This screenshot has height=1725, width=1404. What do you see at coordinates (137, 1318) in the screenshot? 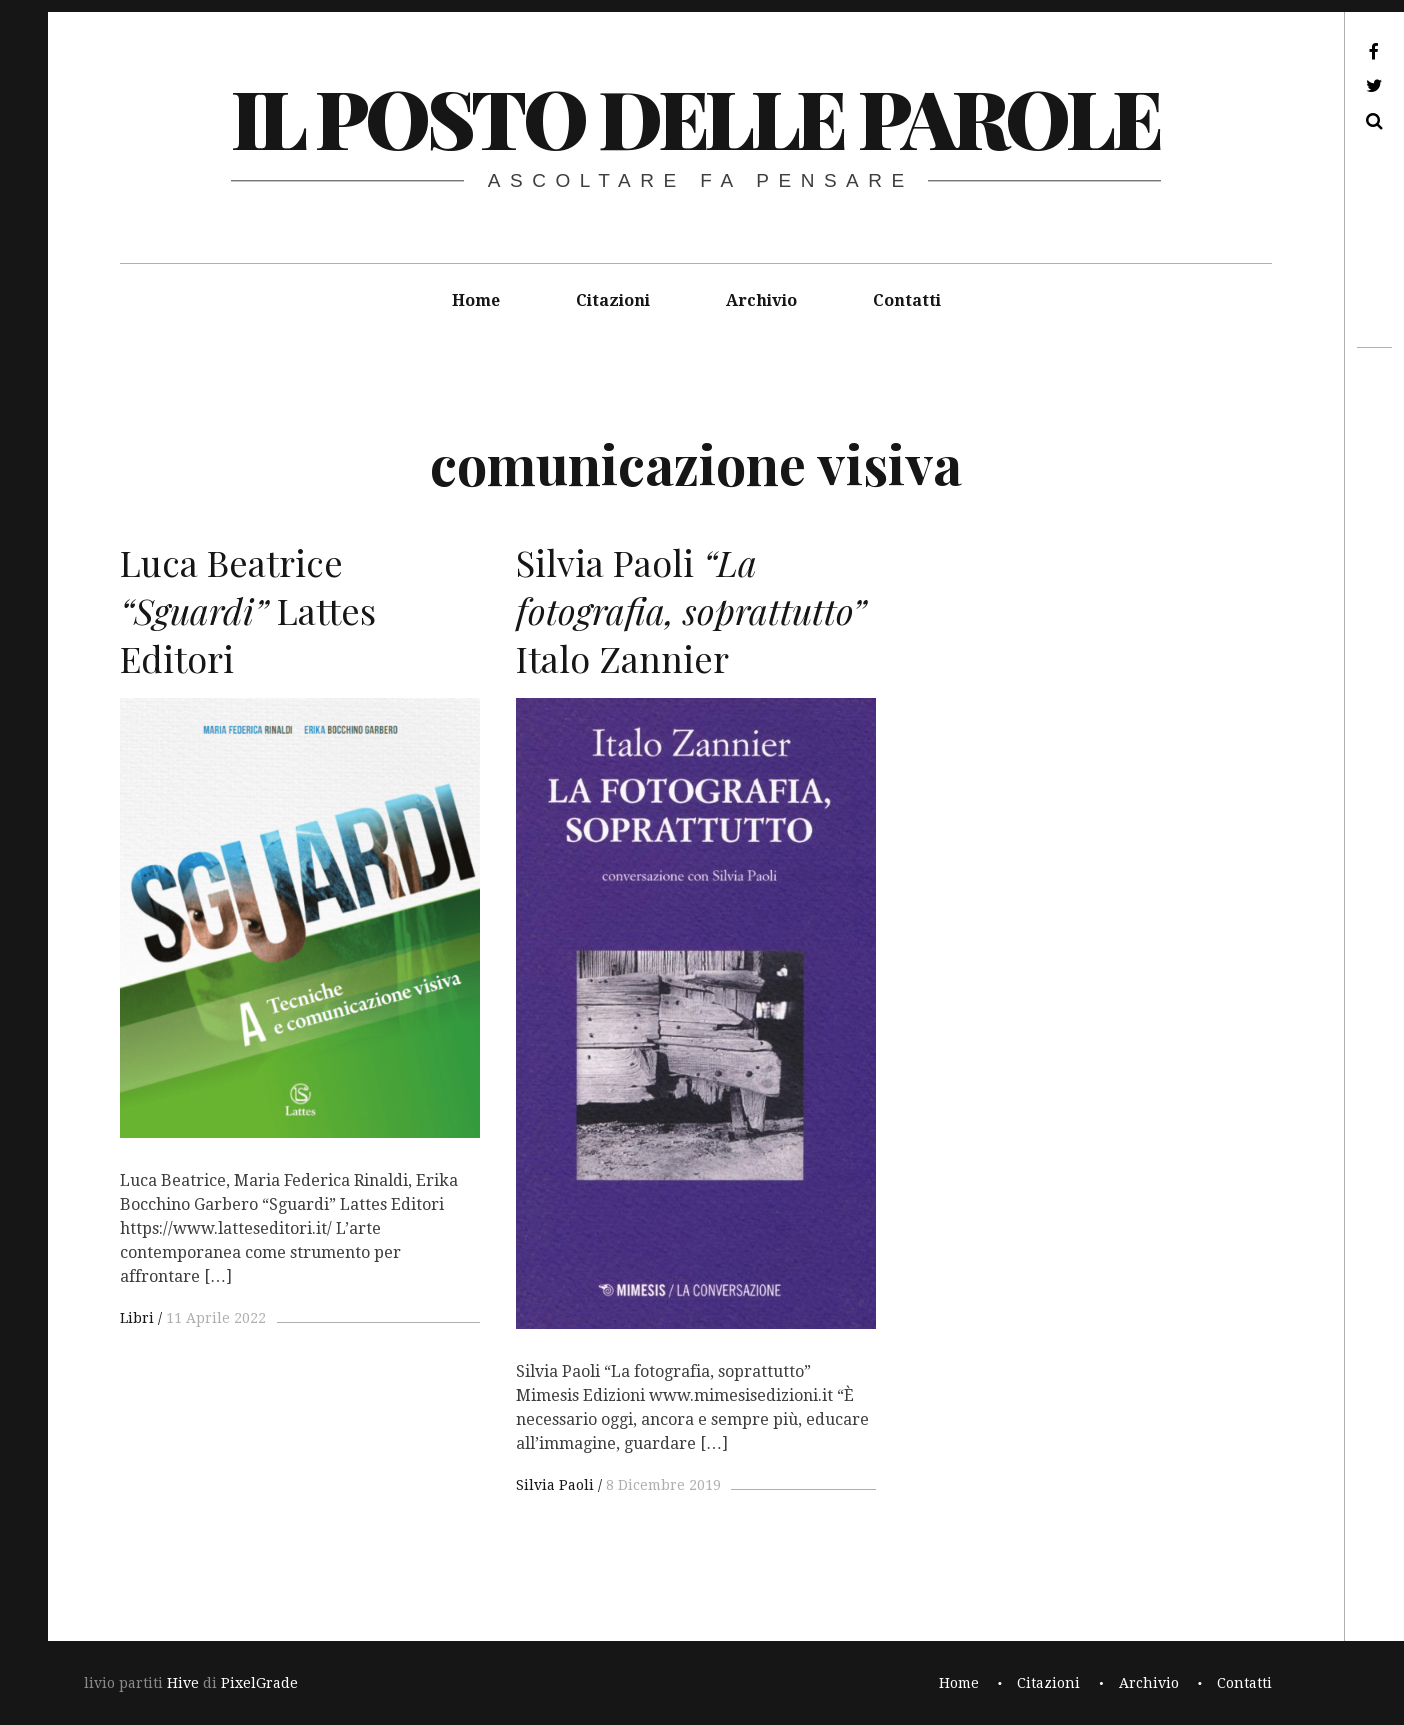
I see `Libri` at bounding box center [137, 1318].